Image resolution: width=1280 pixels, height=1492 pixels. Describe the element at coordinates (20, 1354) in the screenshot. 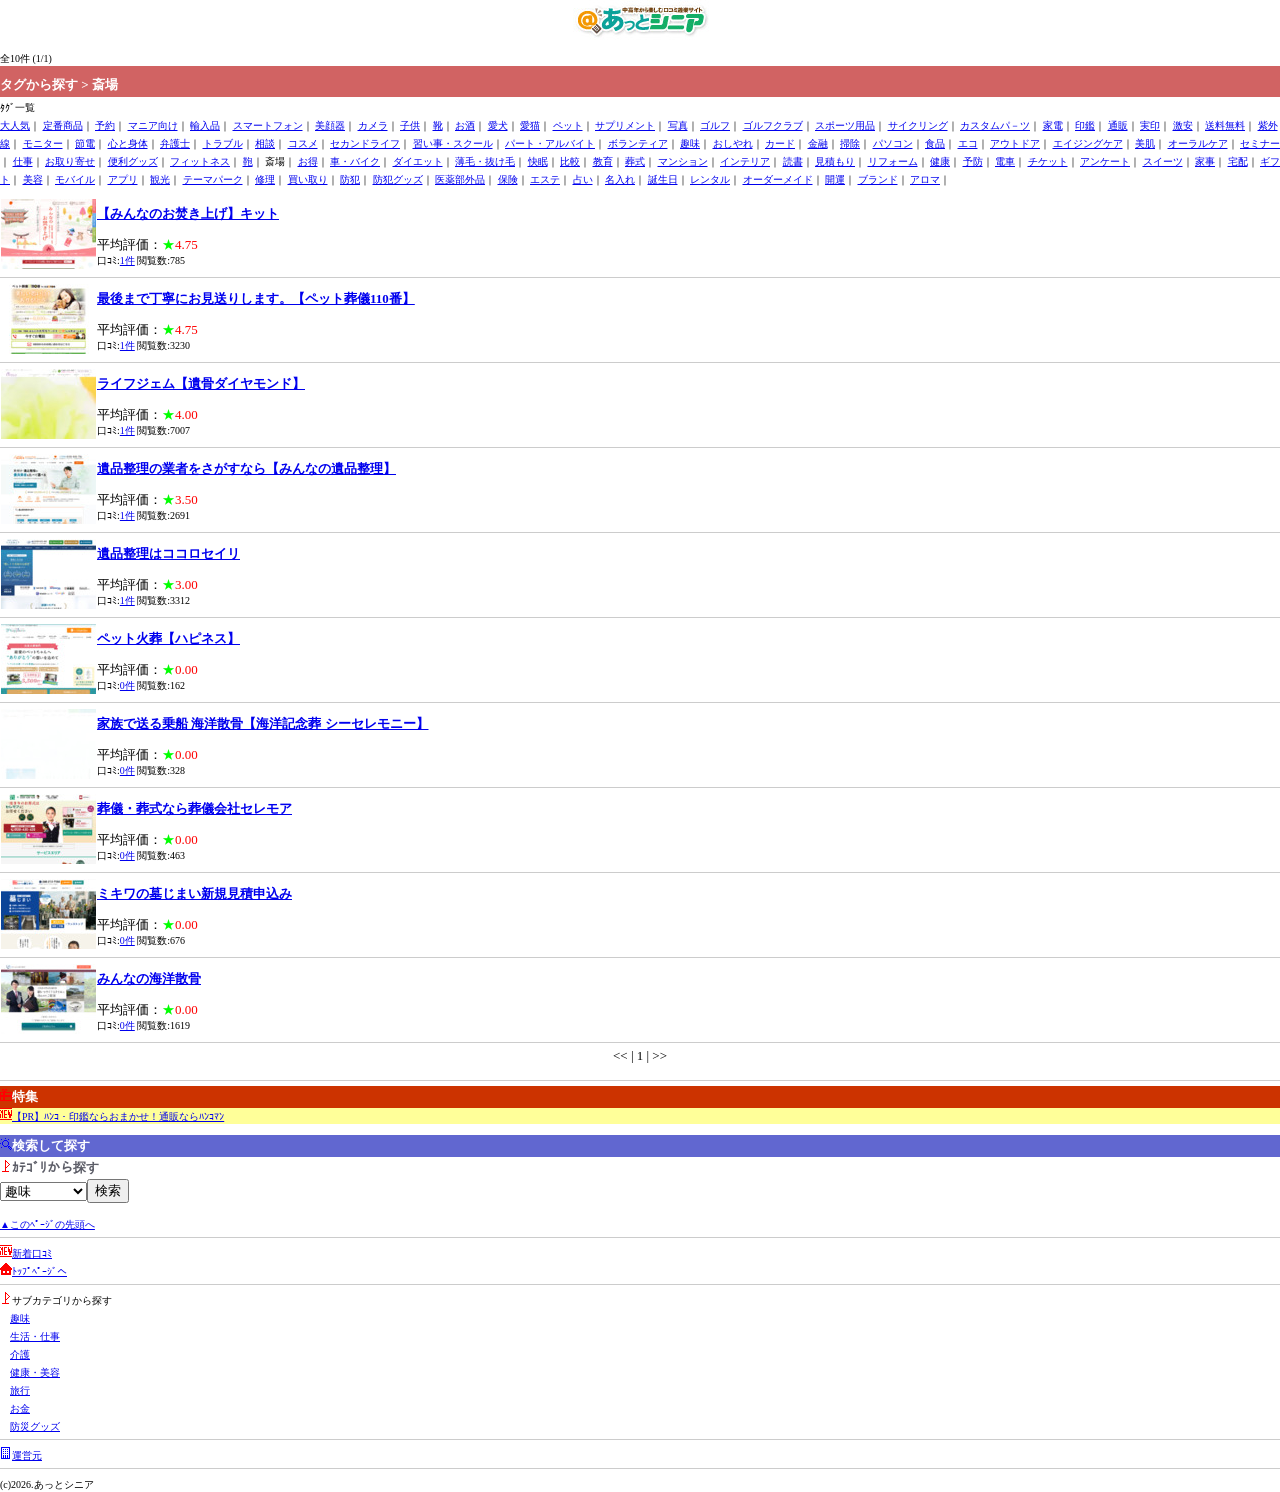

I see `介護` at that location.